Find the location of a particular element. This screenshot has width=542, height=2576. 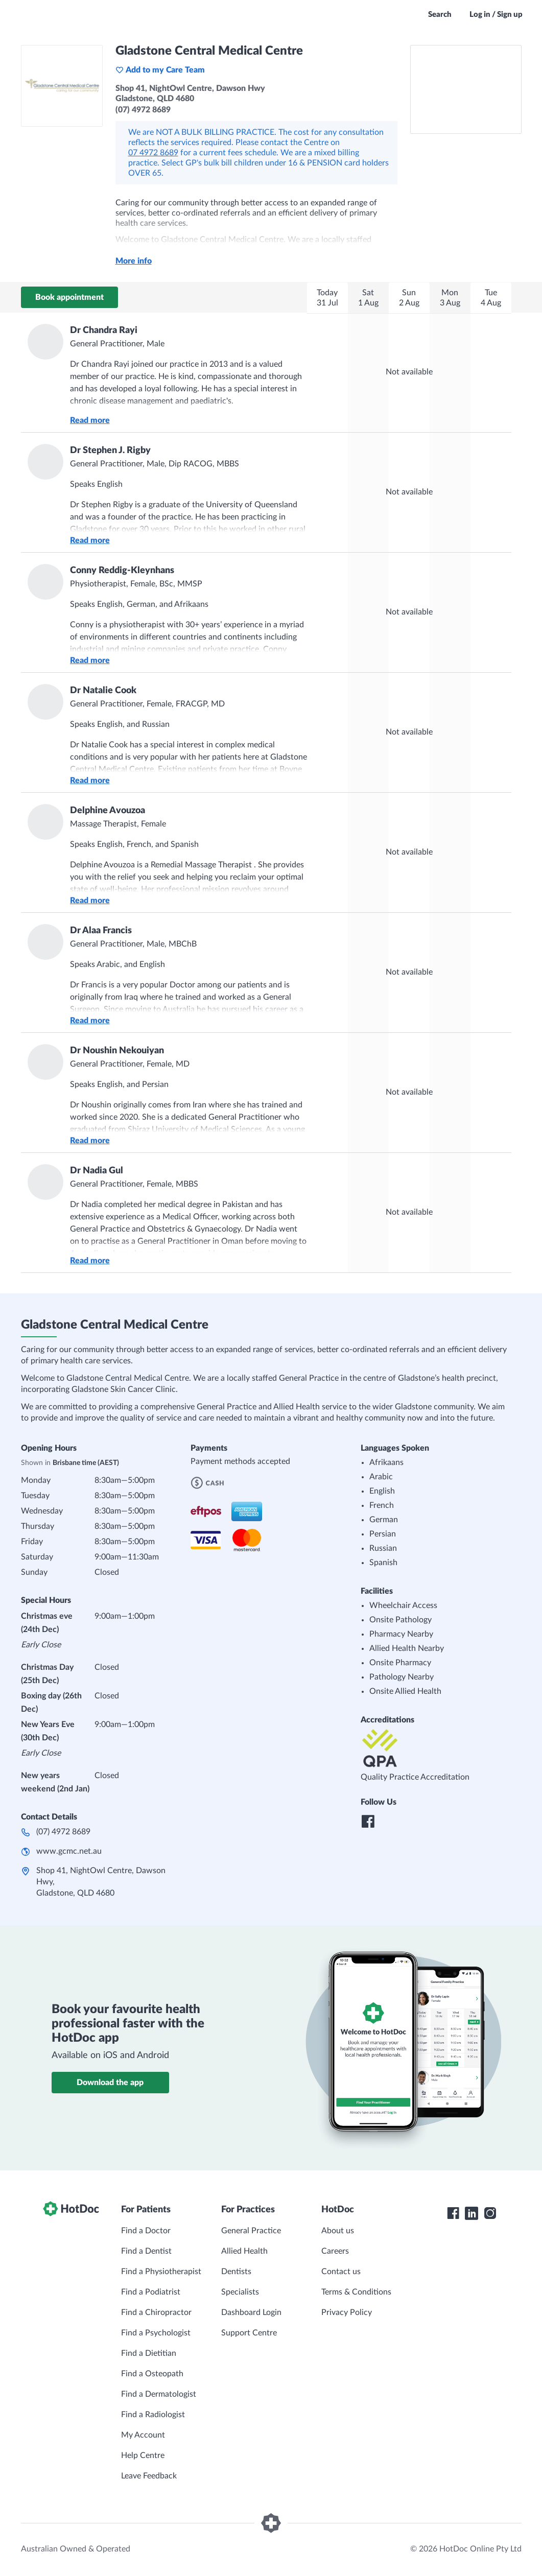

Support Centre is located at coordinates (249, 2333).